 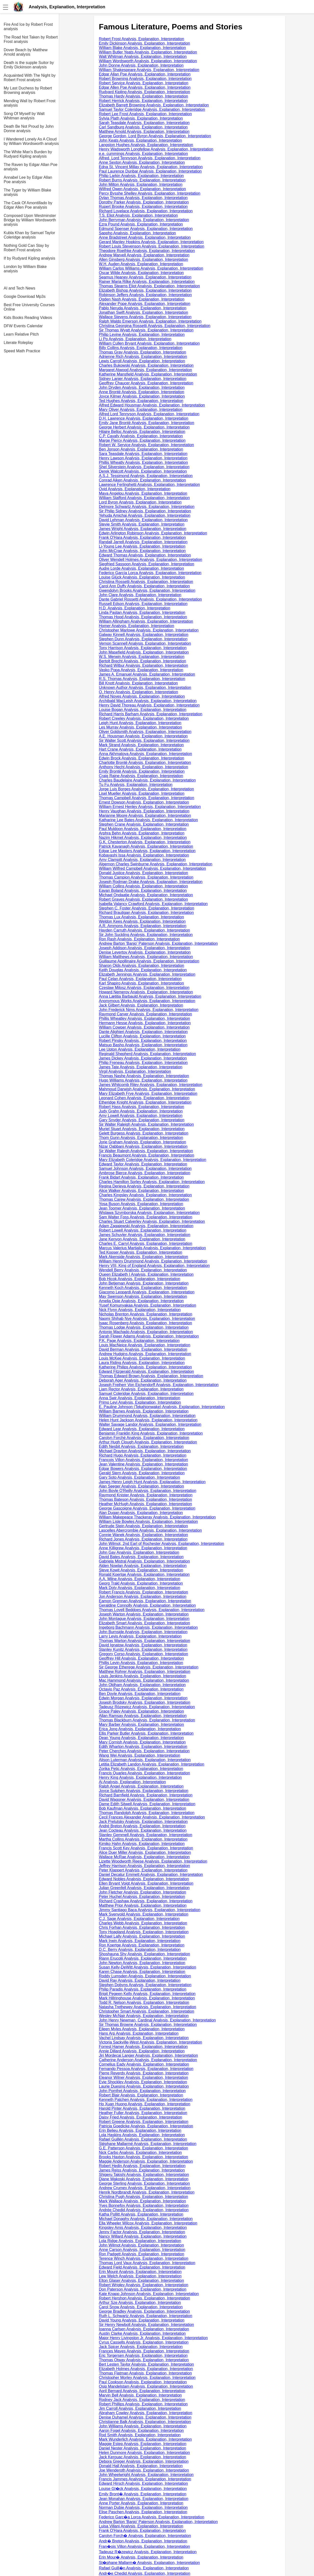 I want to click on Edward Nobles Analysis, Explanation, Interpretation, so click(x=144, y=1879).